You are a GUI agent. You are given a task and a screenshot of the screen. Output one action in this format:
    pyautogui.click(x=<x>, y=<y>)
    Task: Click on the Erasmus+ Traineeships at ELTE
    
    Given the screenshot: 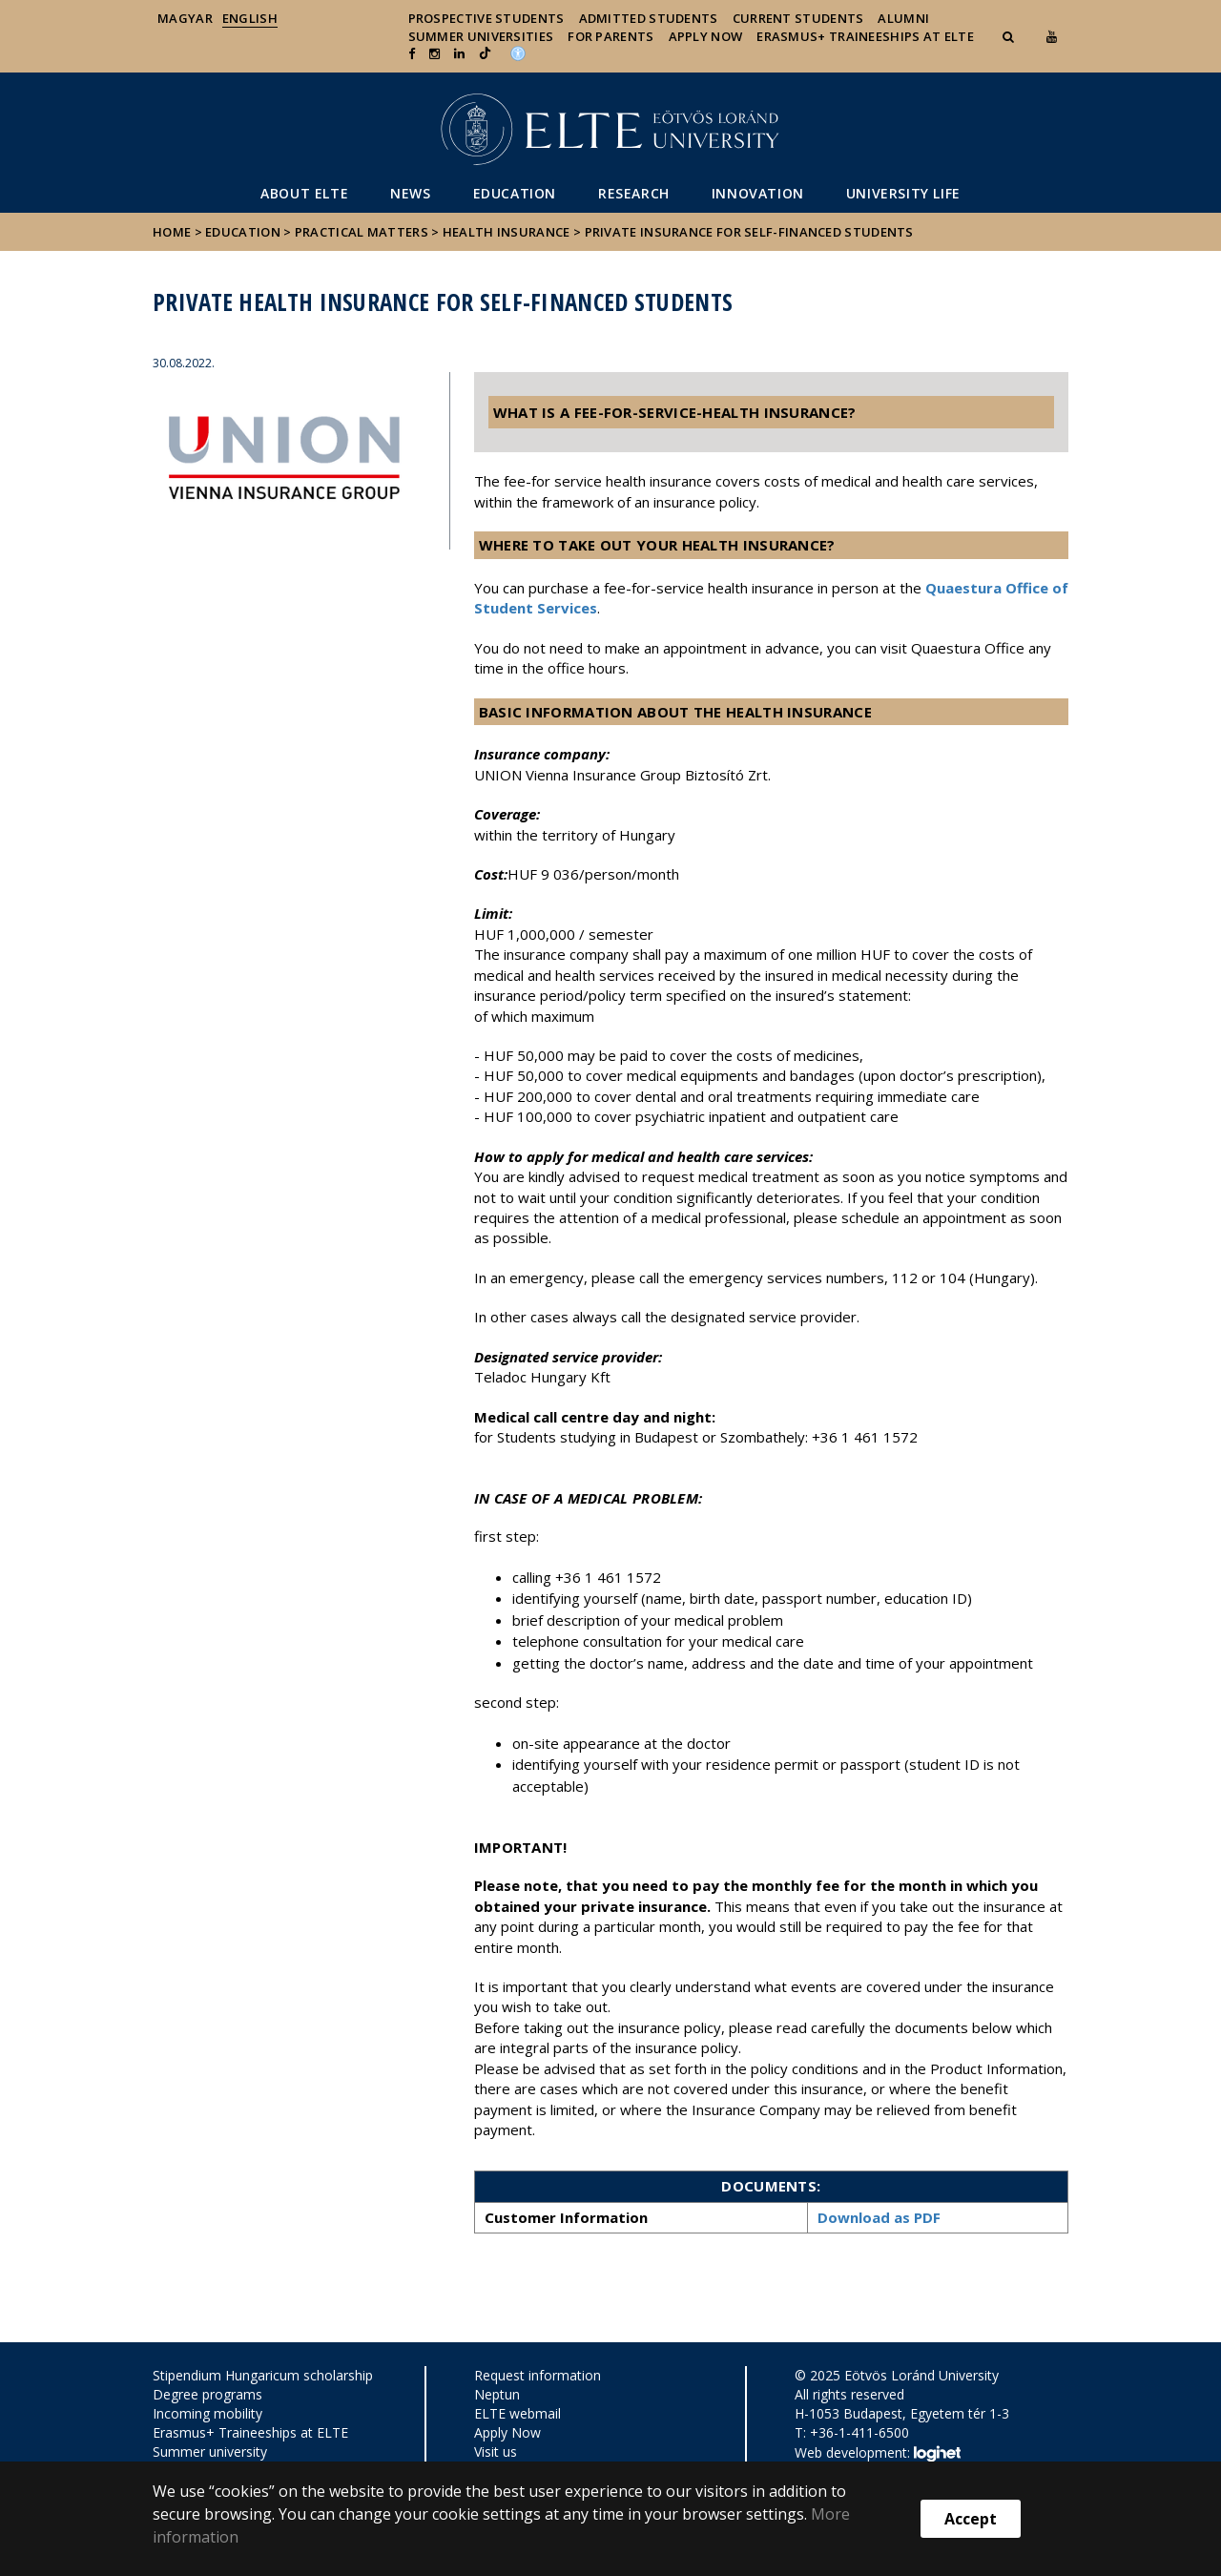 What is the action you would take?
    pyautogui.click(x=250, y=2432)
    